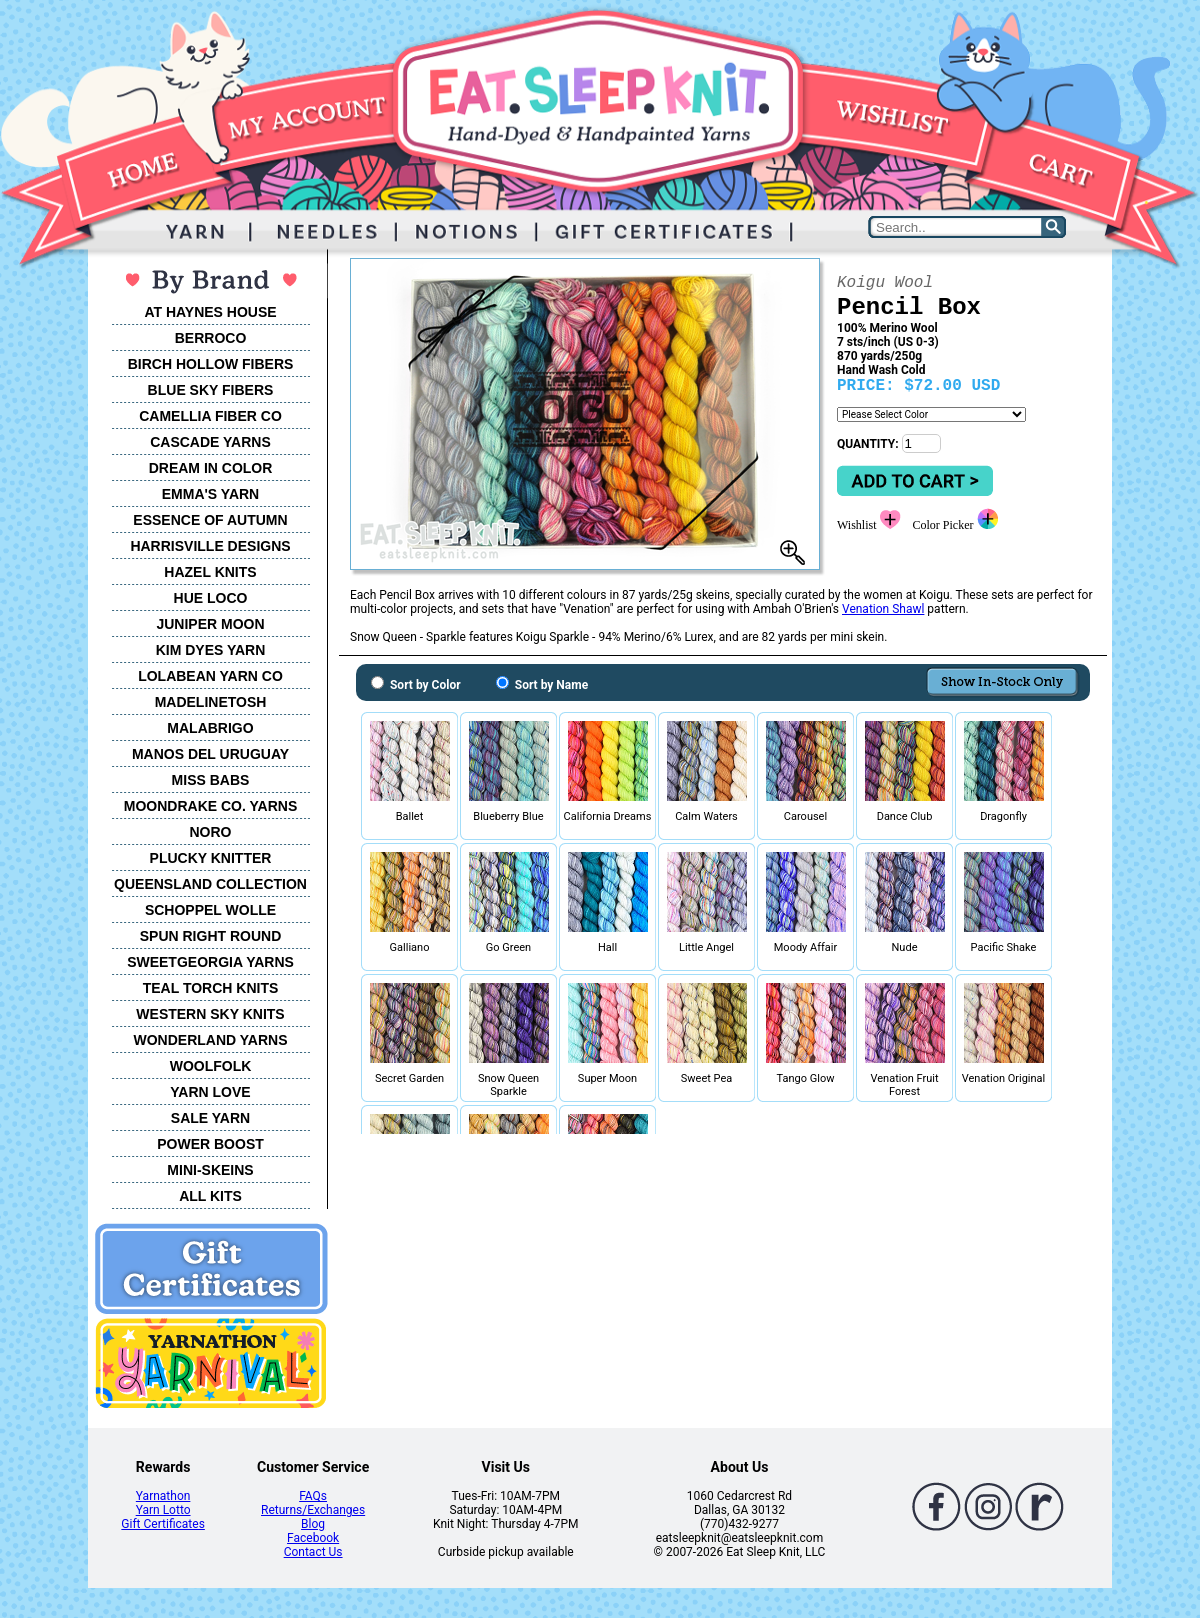  Describe the element at coordinates (211, 650) in the screenshot. I see `KIM DYES YARN` at that location.